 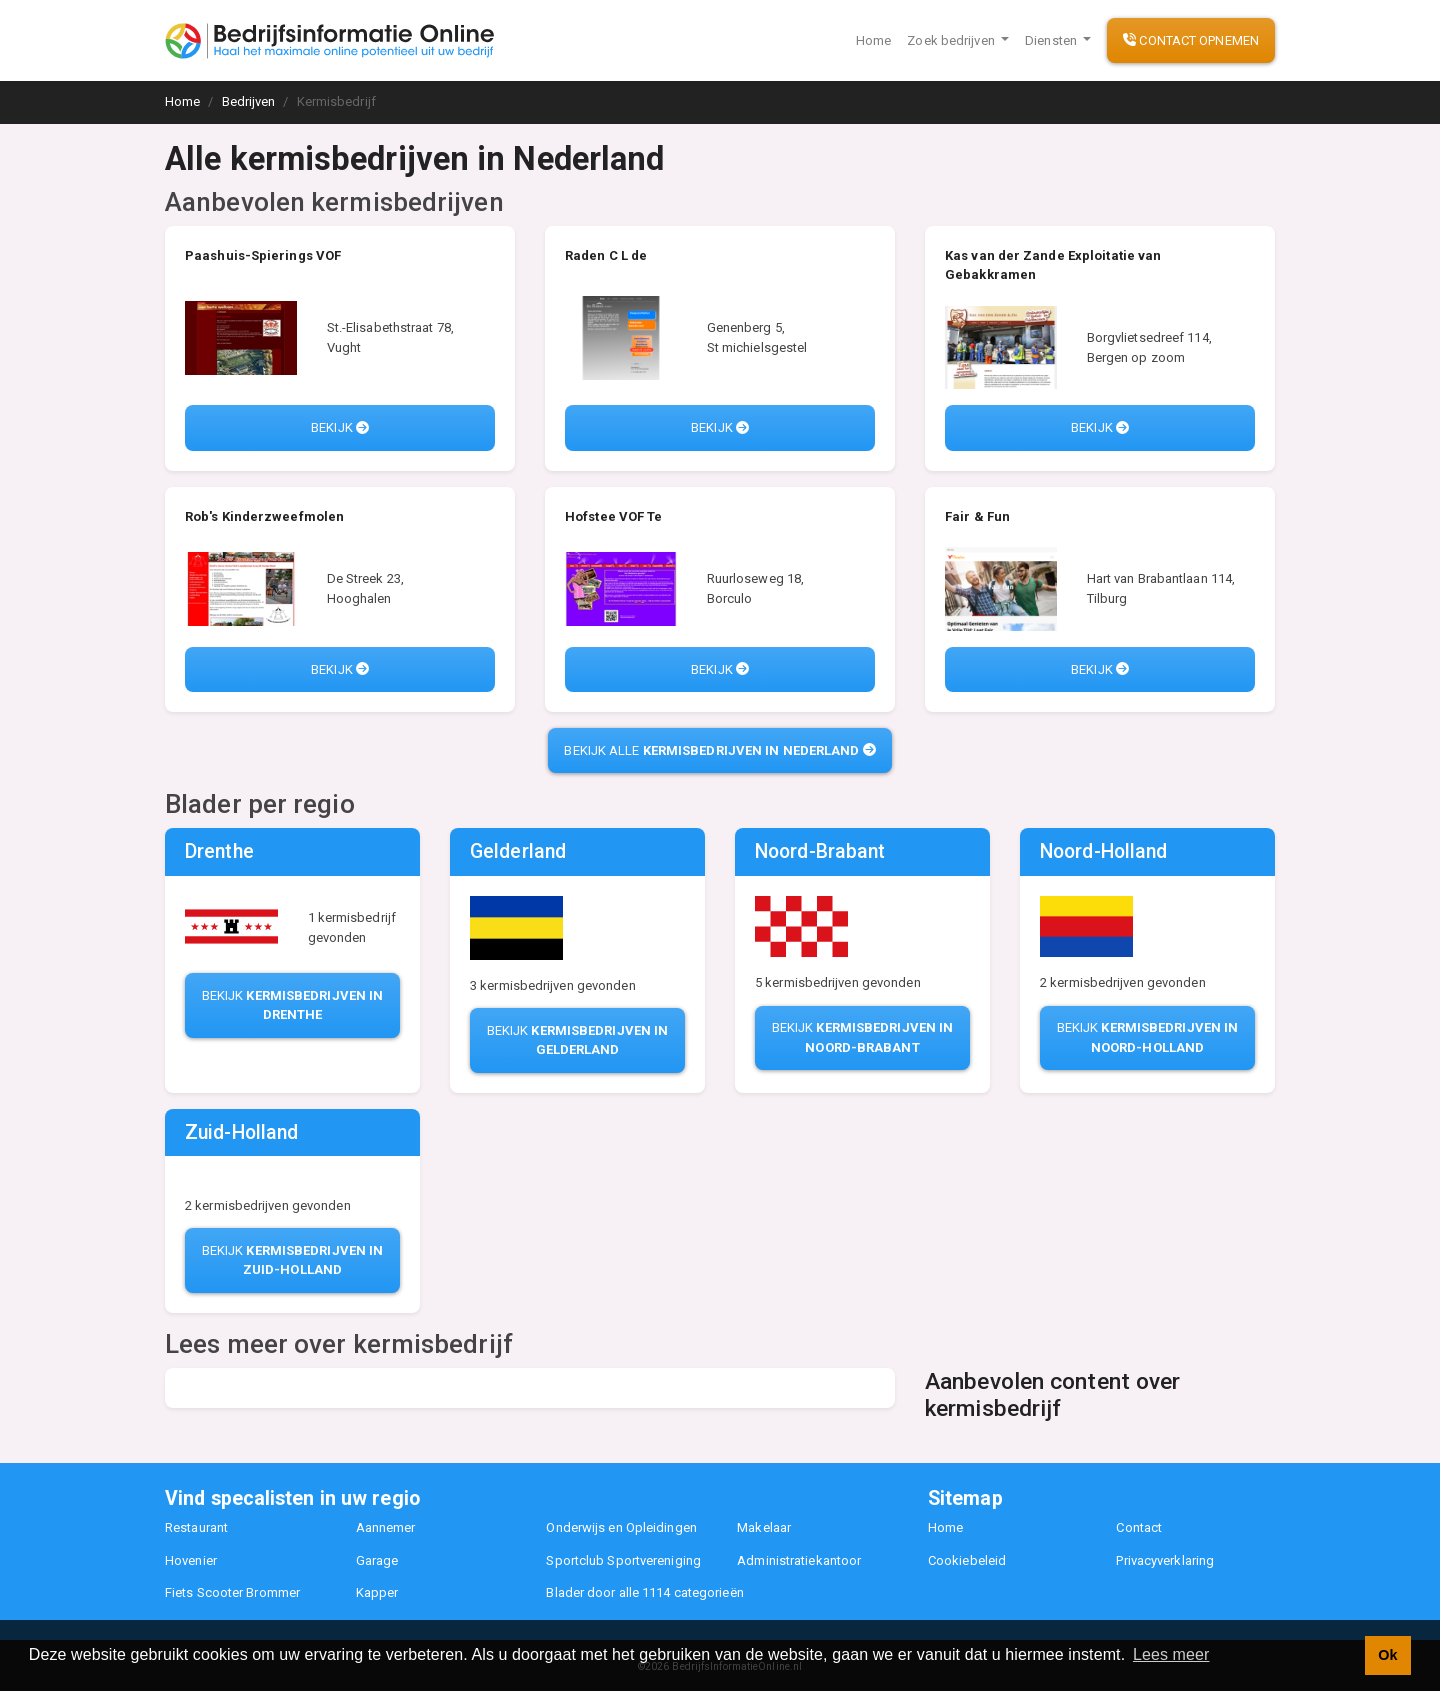 What do you see at coordinates (377, 1592) in the screenshot?
I see `Kapper` at bounding box center [377, 1592].